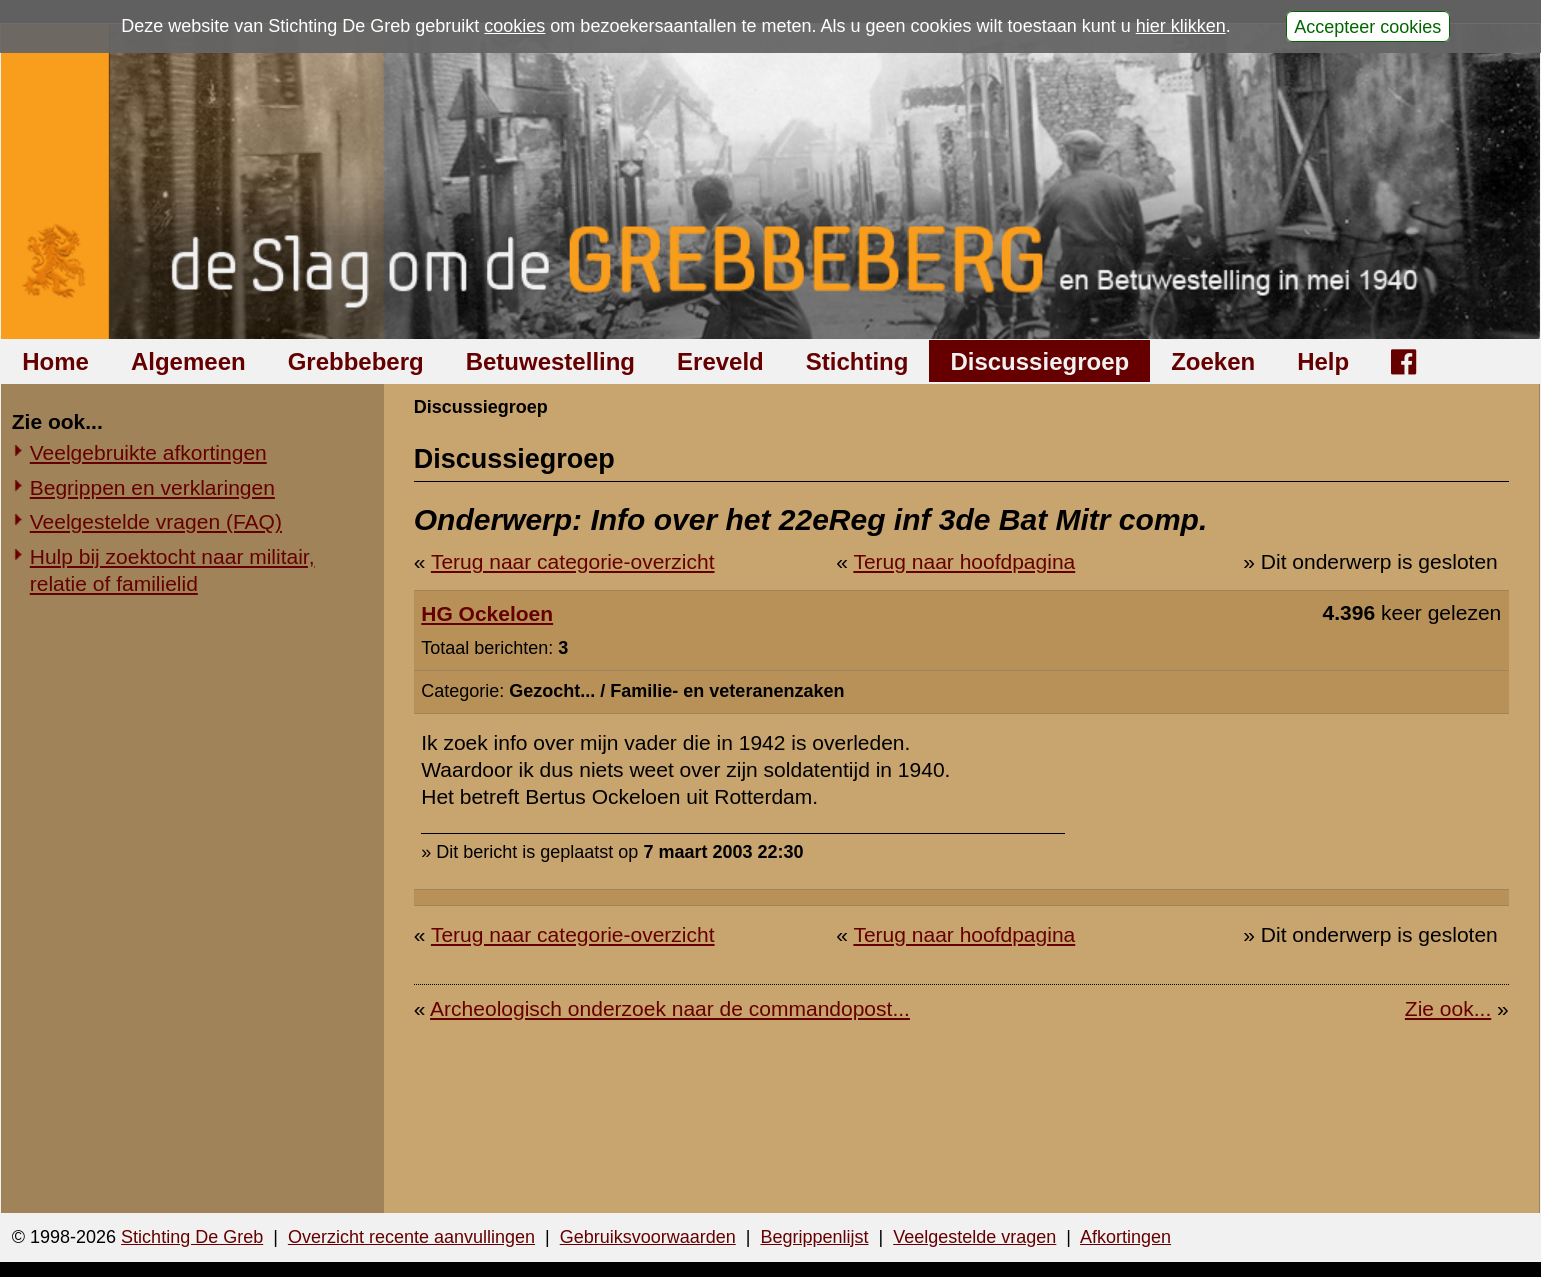 This screenshot has height=1277, width=1541. I want to click on cookies, so click(514, 26).